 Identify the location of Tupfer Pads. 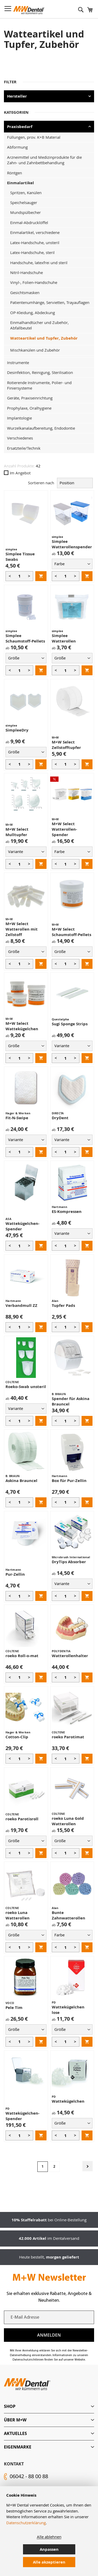
(63, 1305).